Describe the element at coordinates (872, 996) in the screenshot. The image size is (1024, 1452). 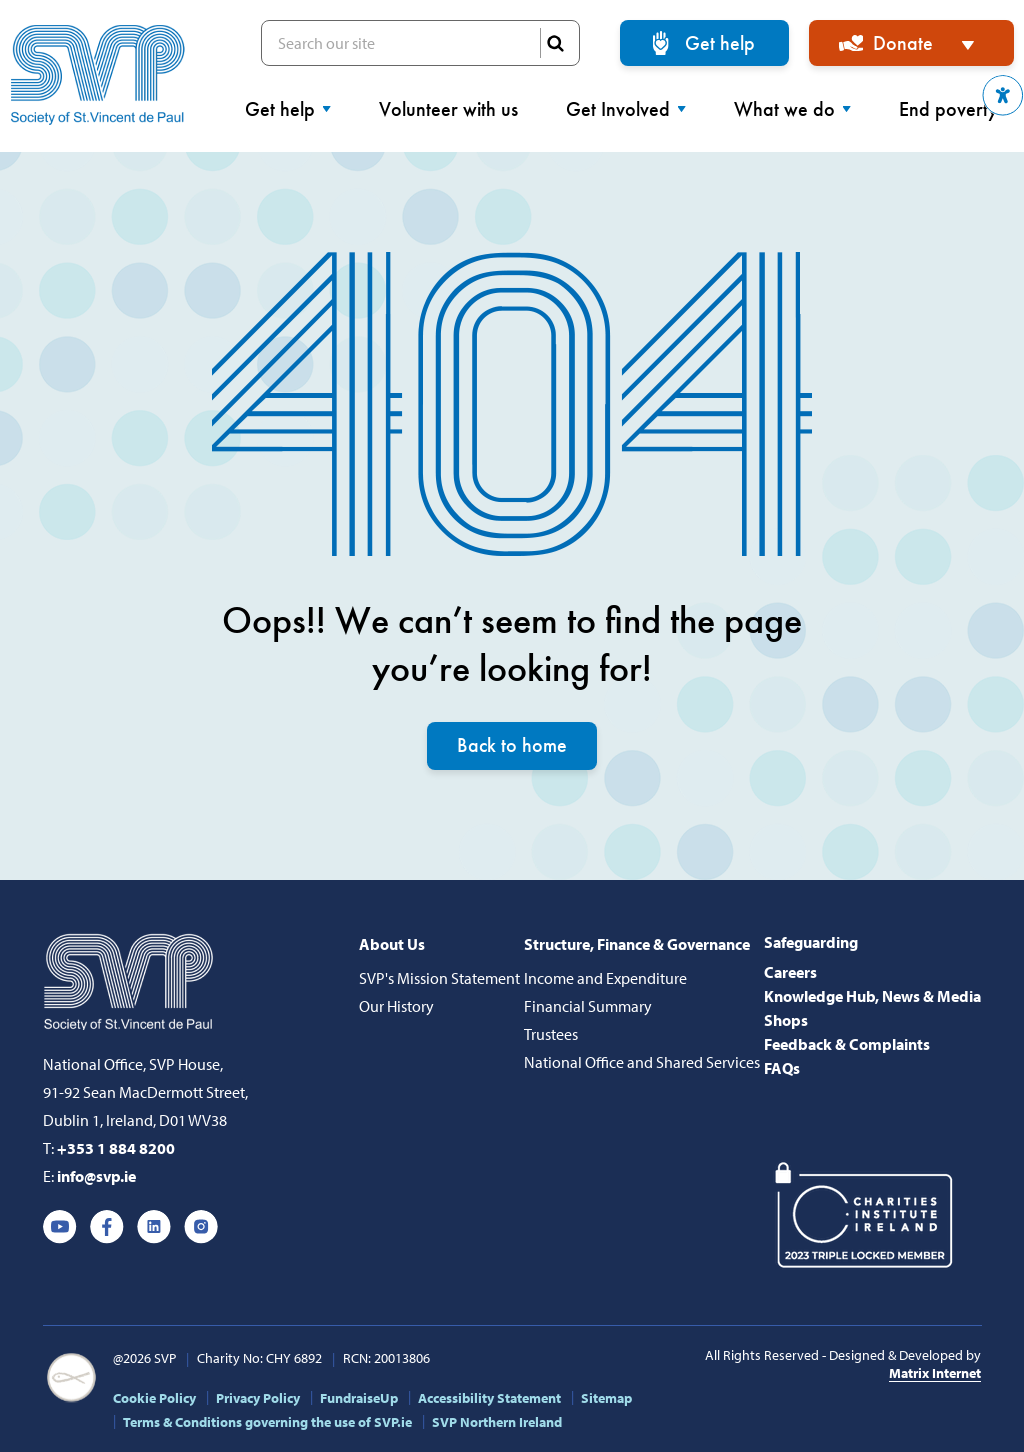
I see `Knowledge Hub, News & Media` at that location.